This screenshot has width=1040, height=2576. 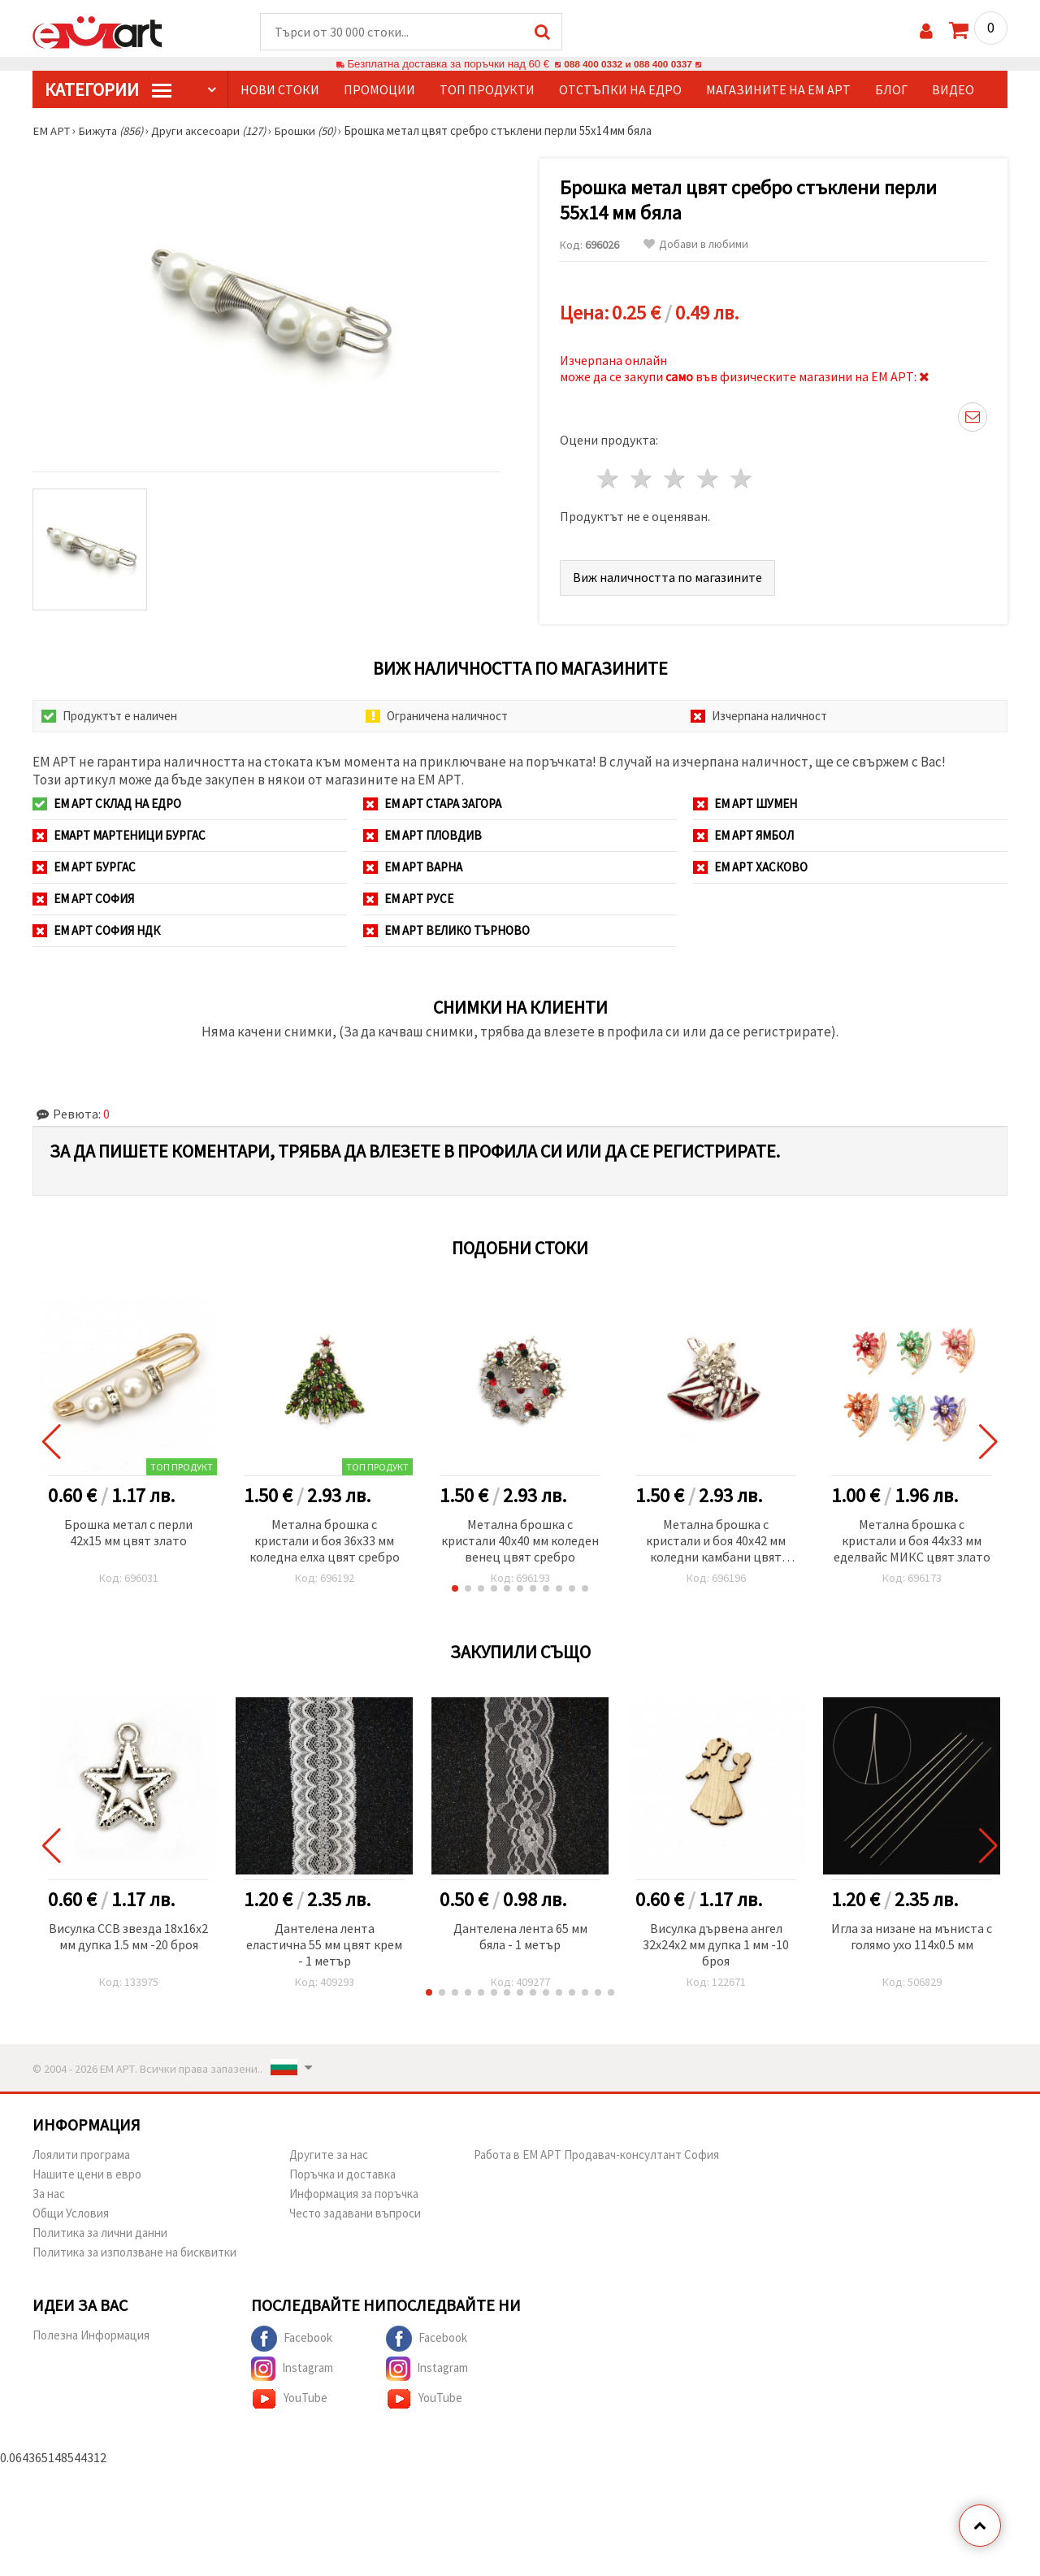 I want to click on Блог, so click(x=891, y=90).